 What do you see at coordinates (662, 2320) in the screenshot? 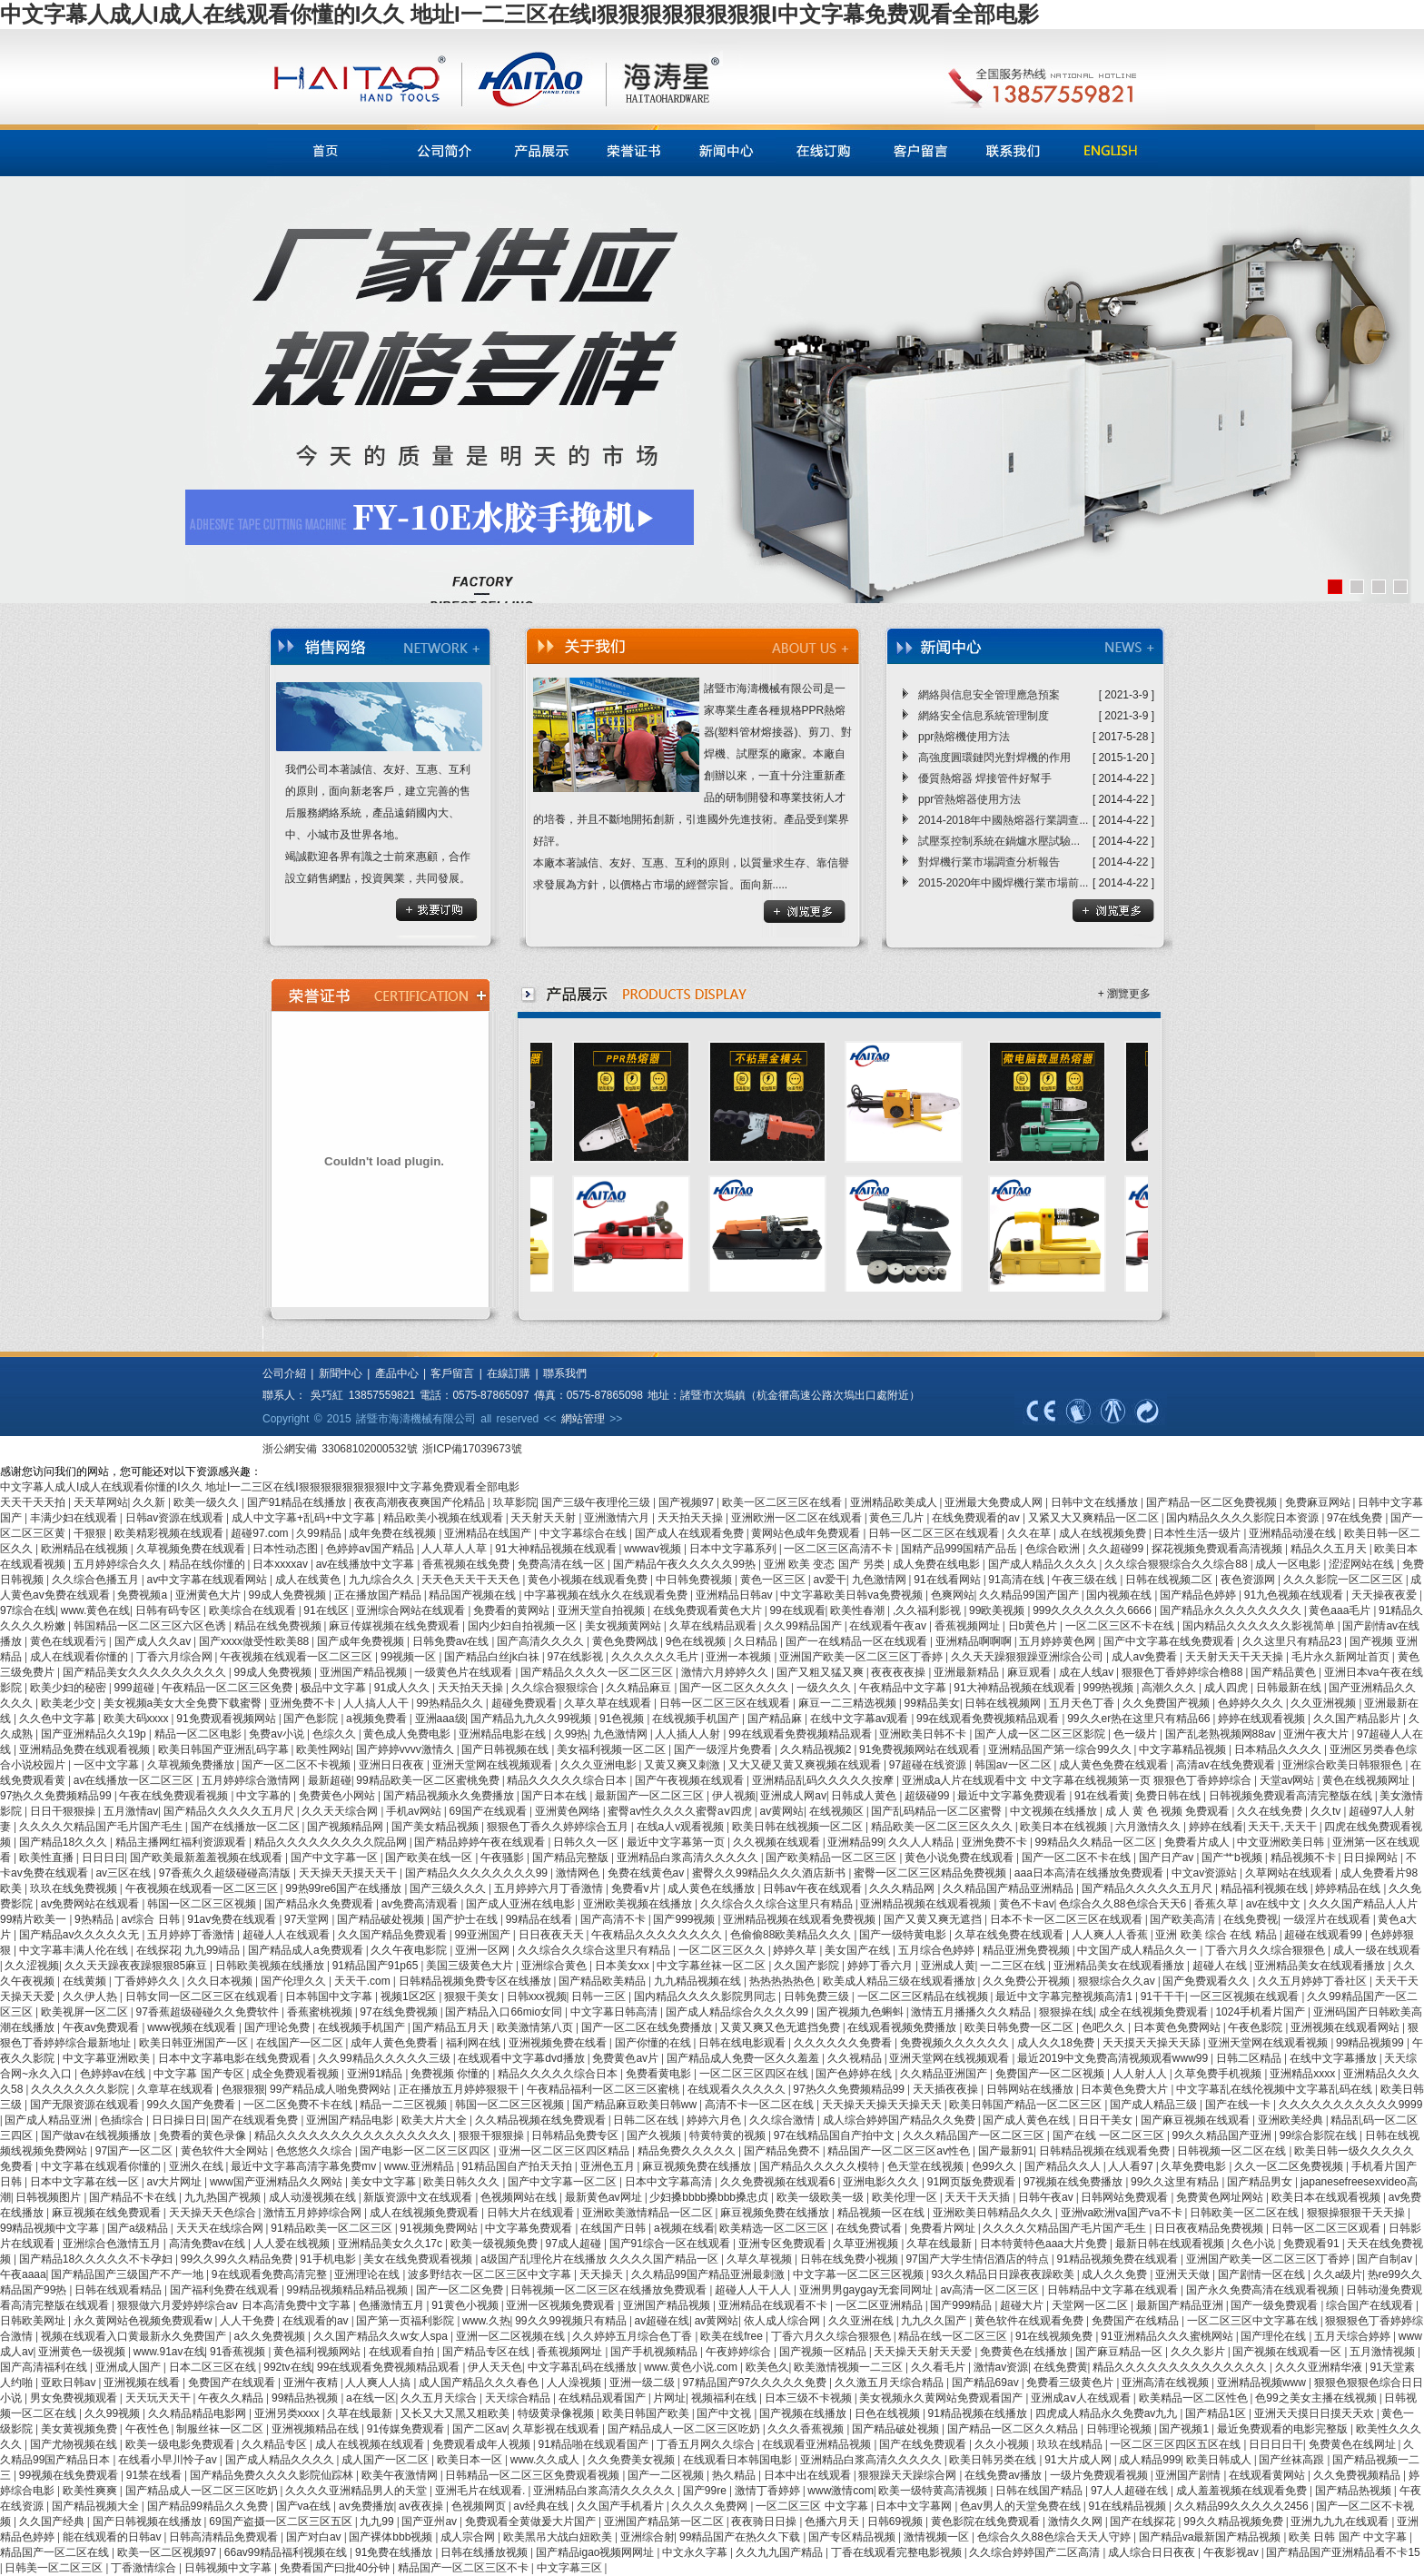
I see `av超碰在线` at bounding box center [662, 2320].